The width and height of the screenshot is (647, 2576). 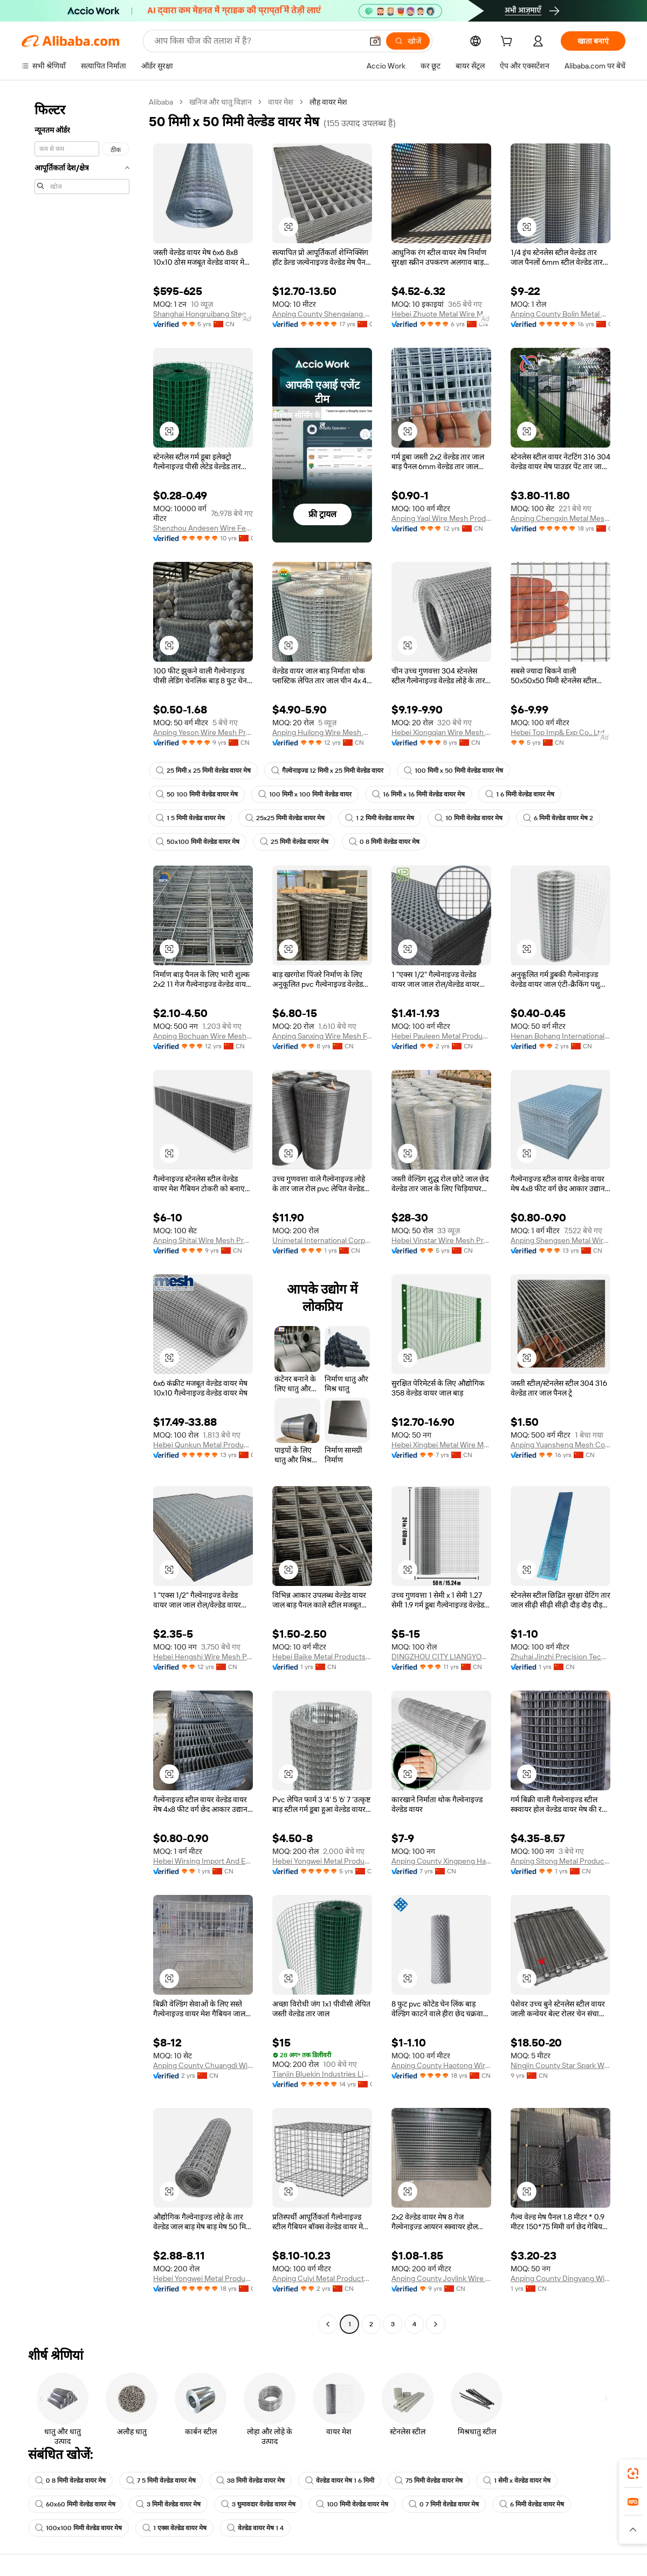 What do you see at coordinates (469, 818) in the screenshot?
I see `10 मिमी वेल्डेड वायर मेष` at bounding box center [469, 818].